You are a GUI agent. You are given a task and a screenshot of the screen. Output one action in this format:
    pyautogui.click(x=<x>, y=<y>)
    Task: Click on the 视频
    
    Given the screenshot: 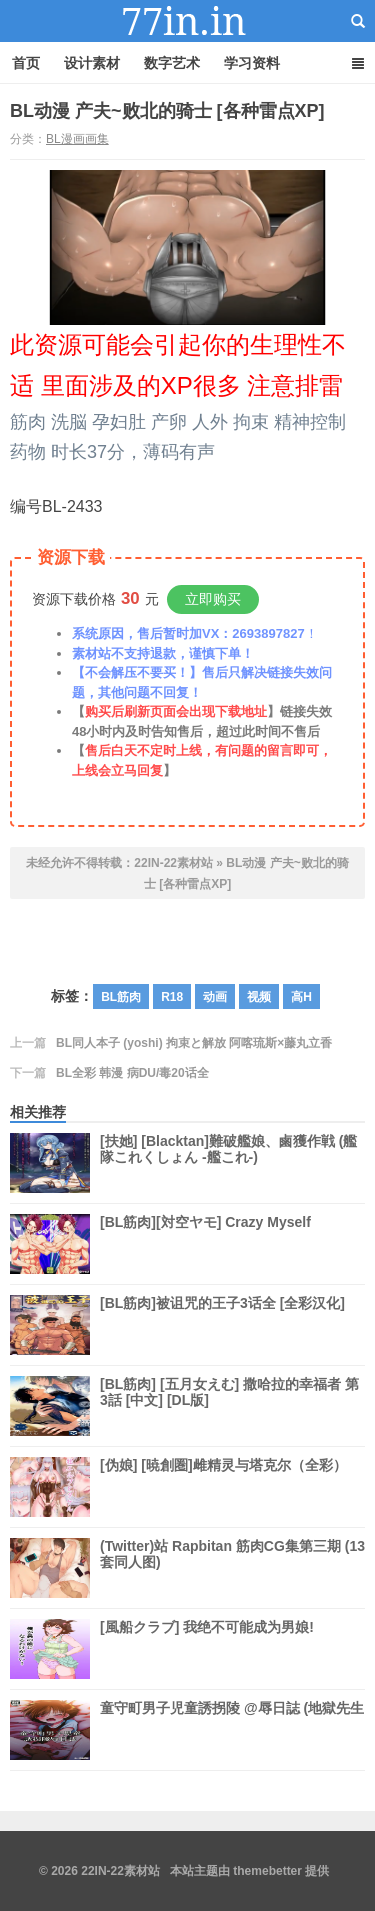 What is the action you would take?
    pyautogui.click(x=259, y=997)
    